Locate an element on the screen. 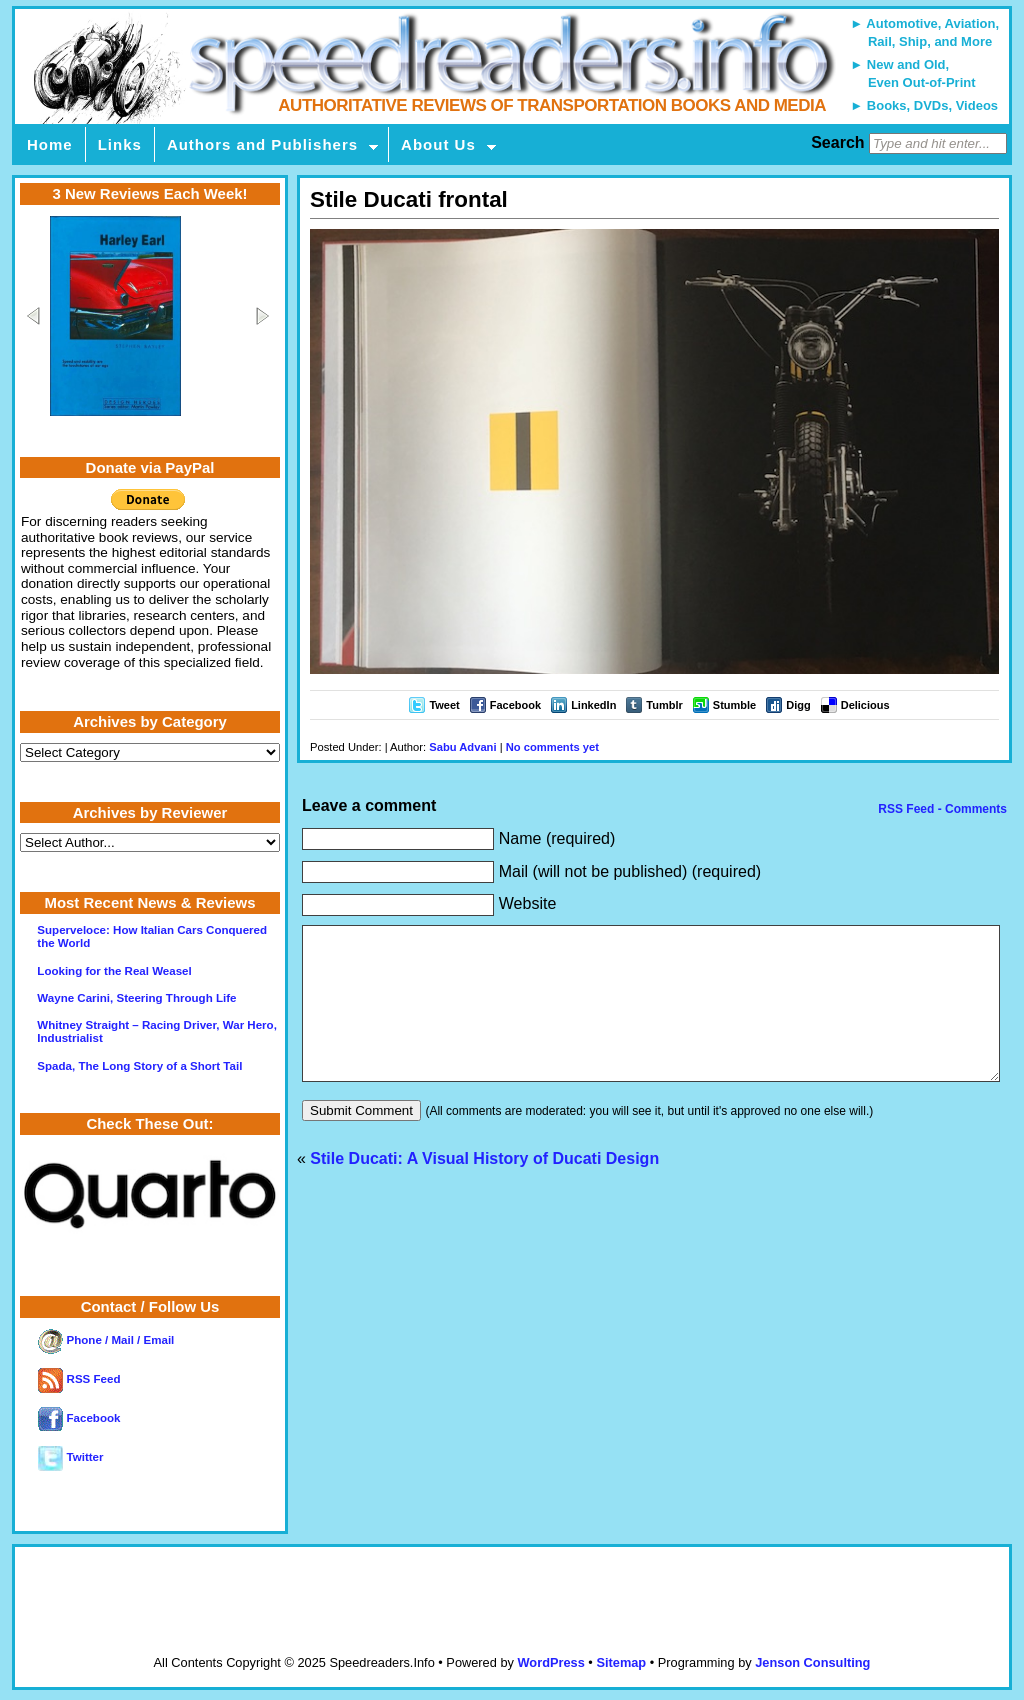 Image resolution: width=1024 pixels, height=1700 pixels. Twitter is located at coordinates (70, 1457).